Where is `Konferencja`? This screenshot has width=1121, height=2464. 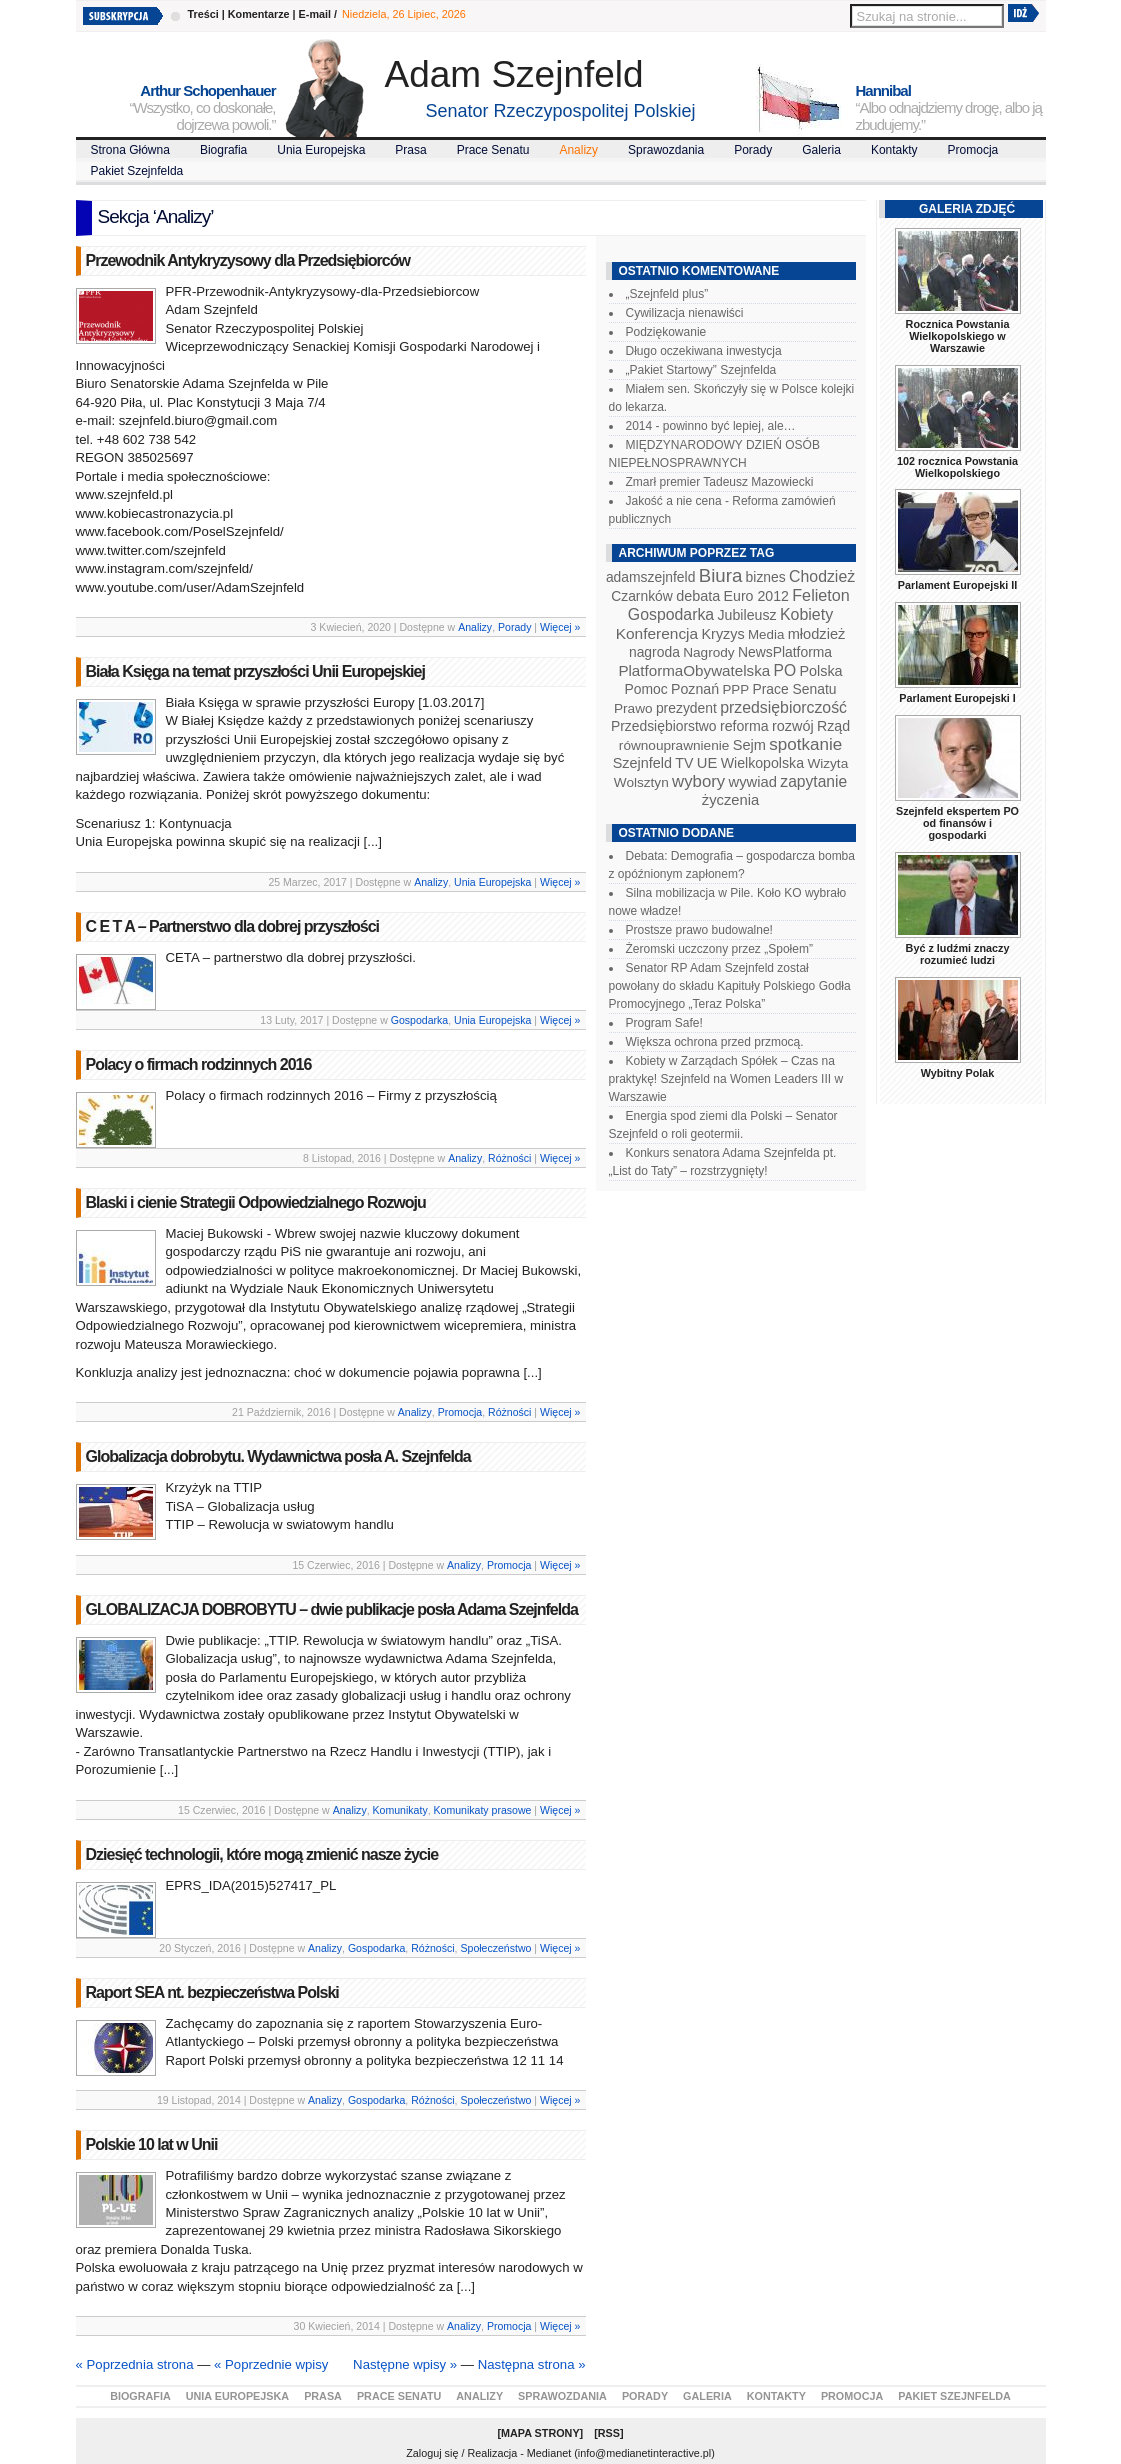
Konferencja is located at coordinates (657, 633).